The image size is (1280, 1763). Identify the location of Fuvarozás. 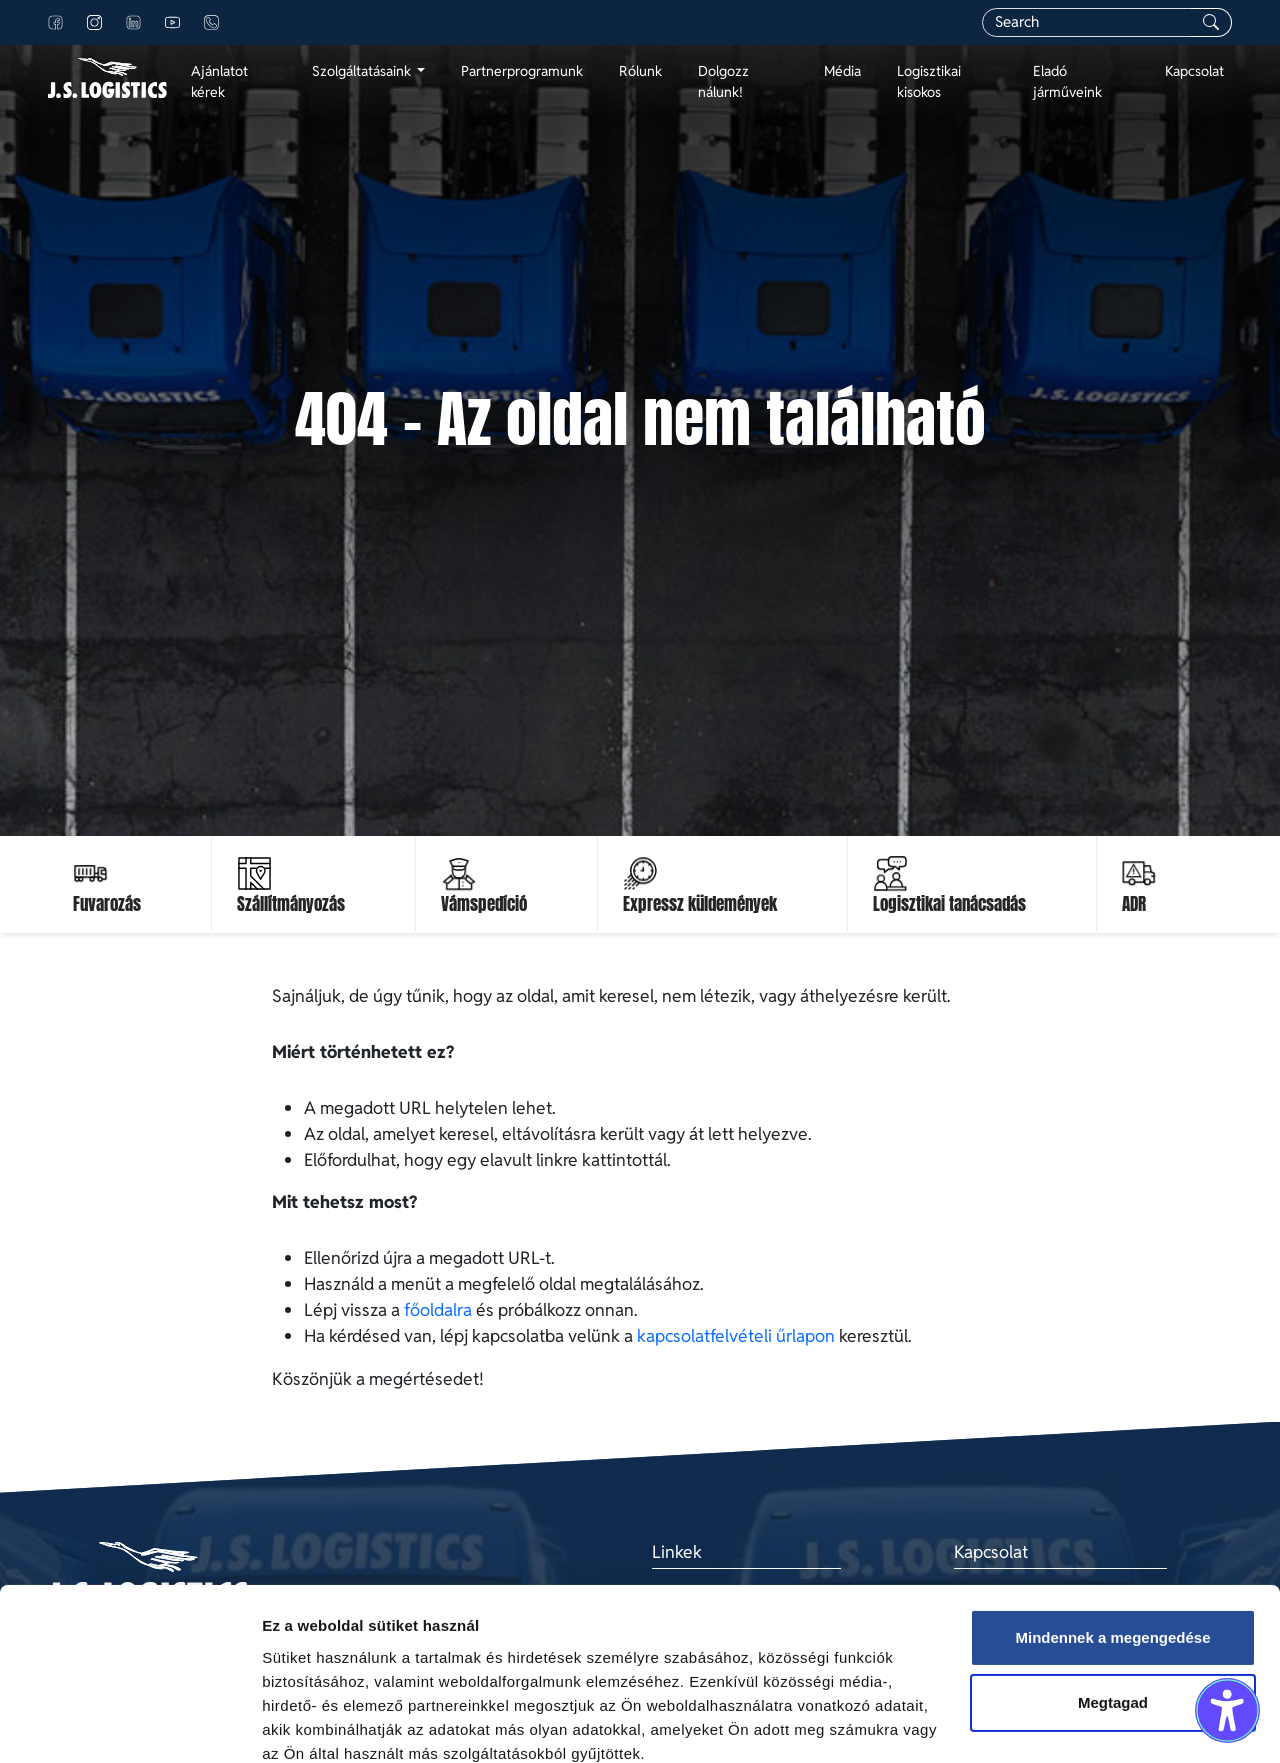
(107, 904).